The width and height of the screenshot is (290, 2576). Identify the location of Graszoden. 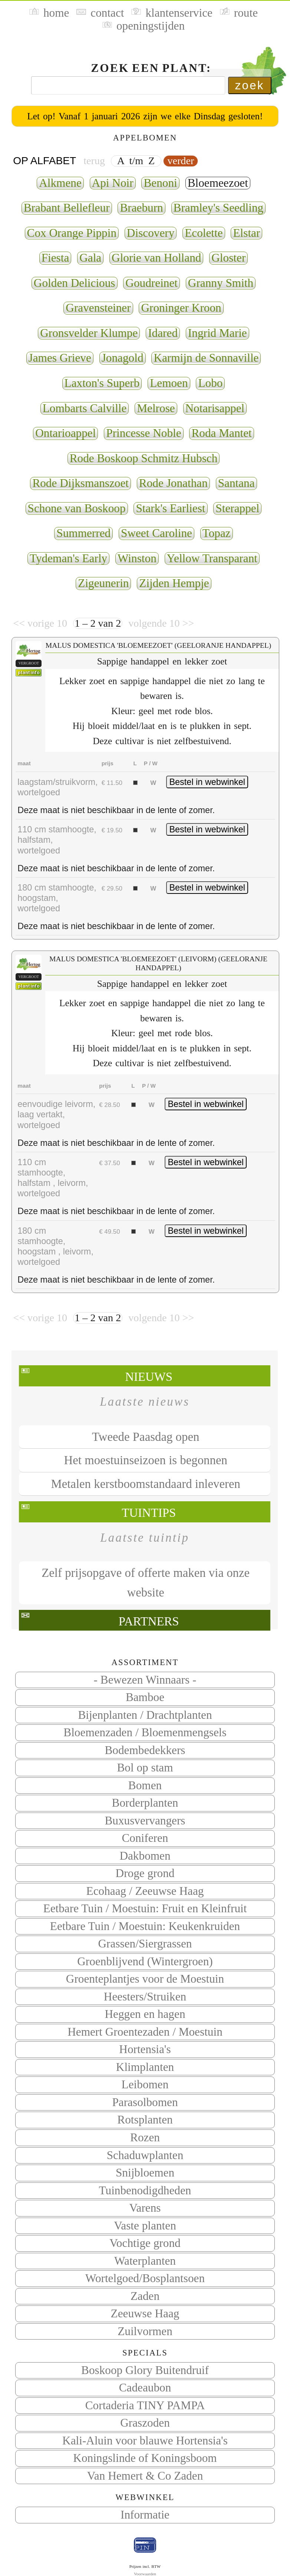
(145, 2422).